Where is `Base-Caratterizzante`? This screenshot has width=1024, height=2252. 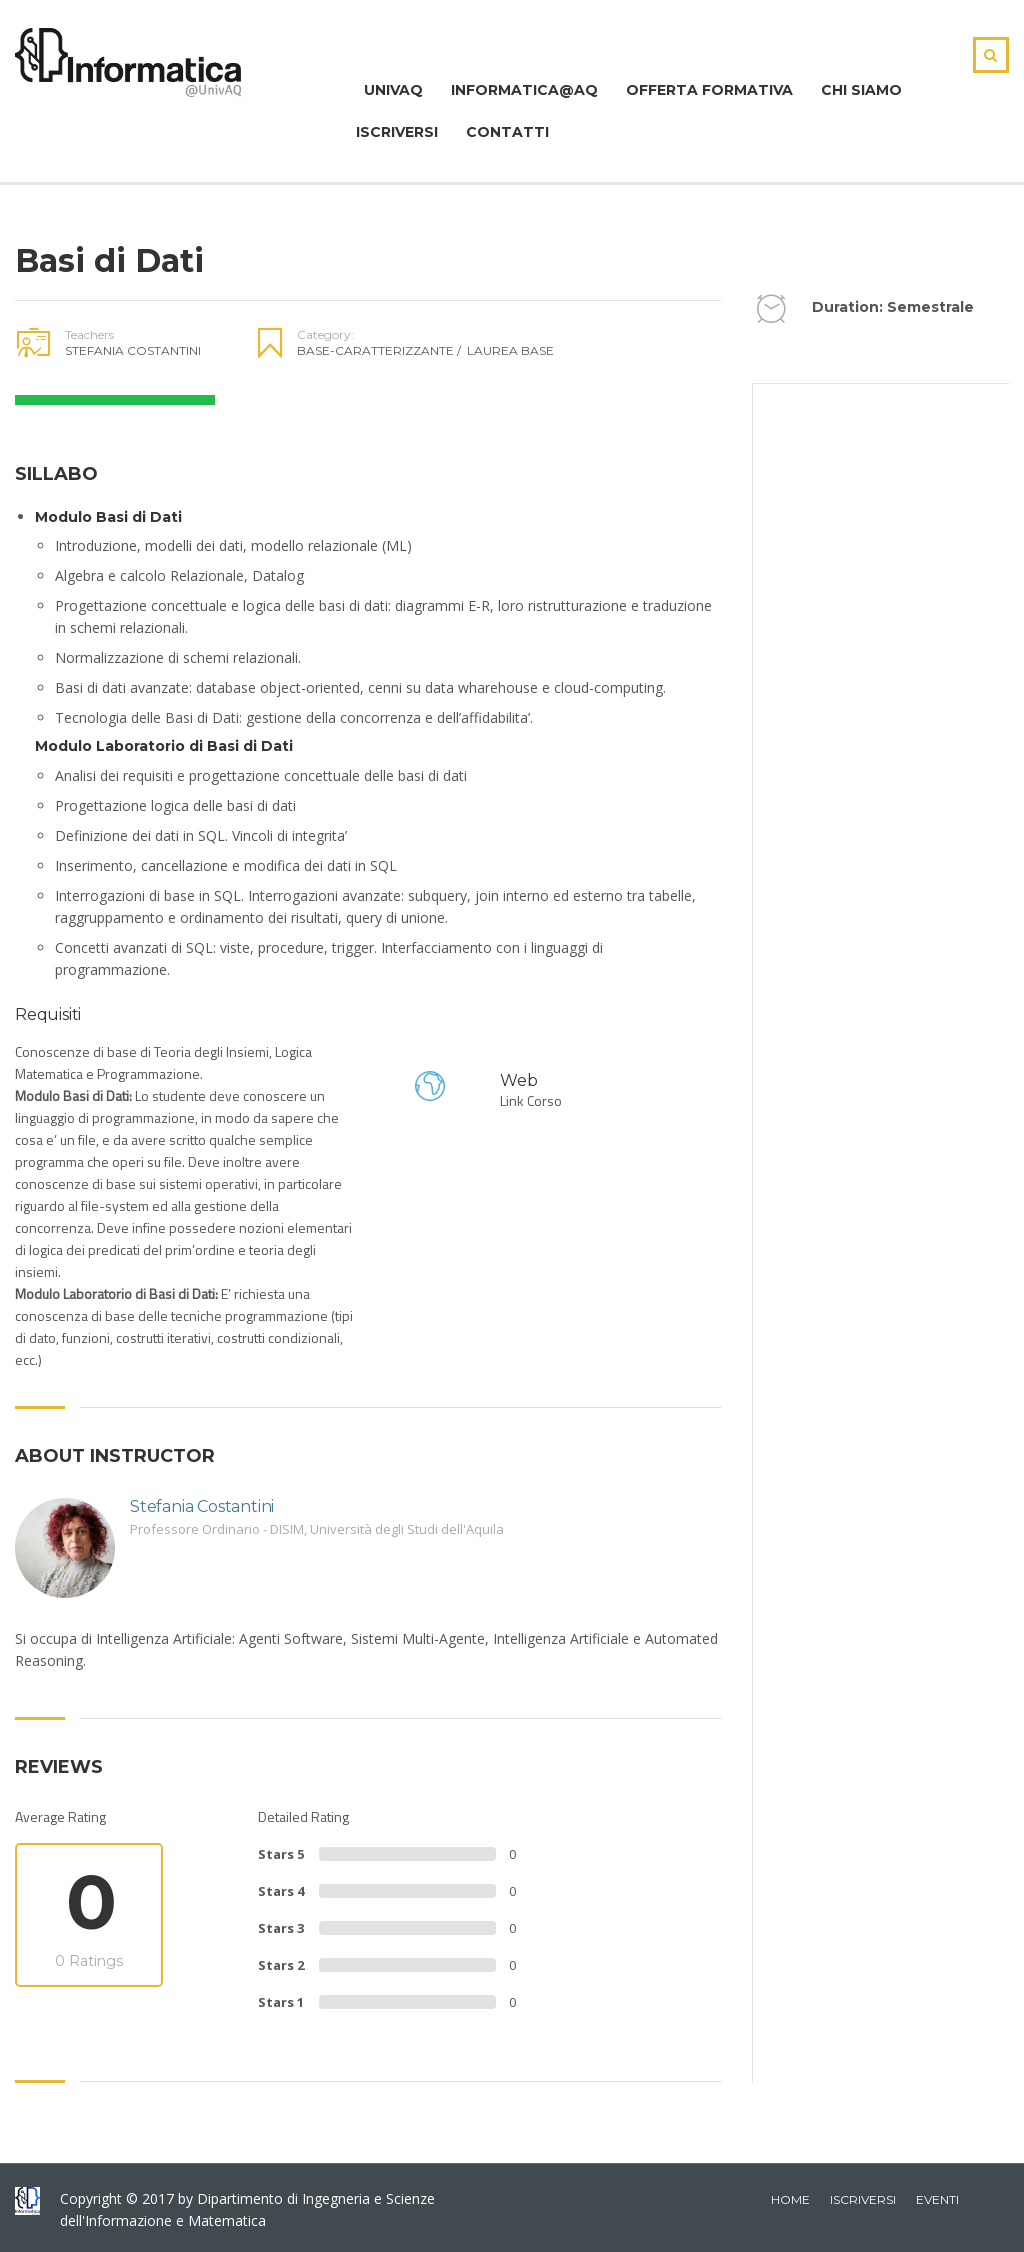
Base-Caratterizzante is located at coordinates (379, 350).